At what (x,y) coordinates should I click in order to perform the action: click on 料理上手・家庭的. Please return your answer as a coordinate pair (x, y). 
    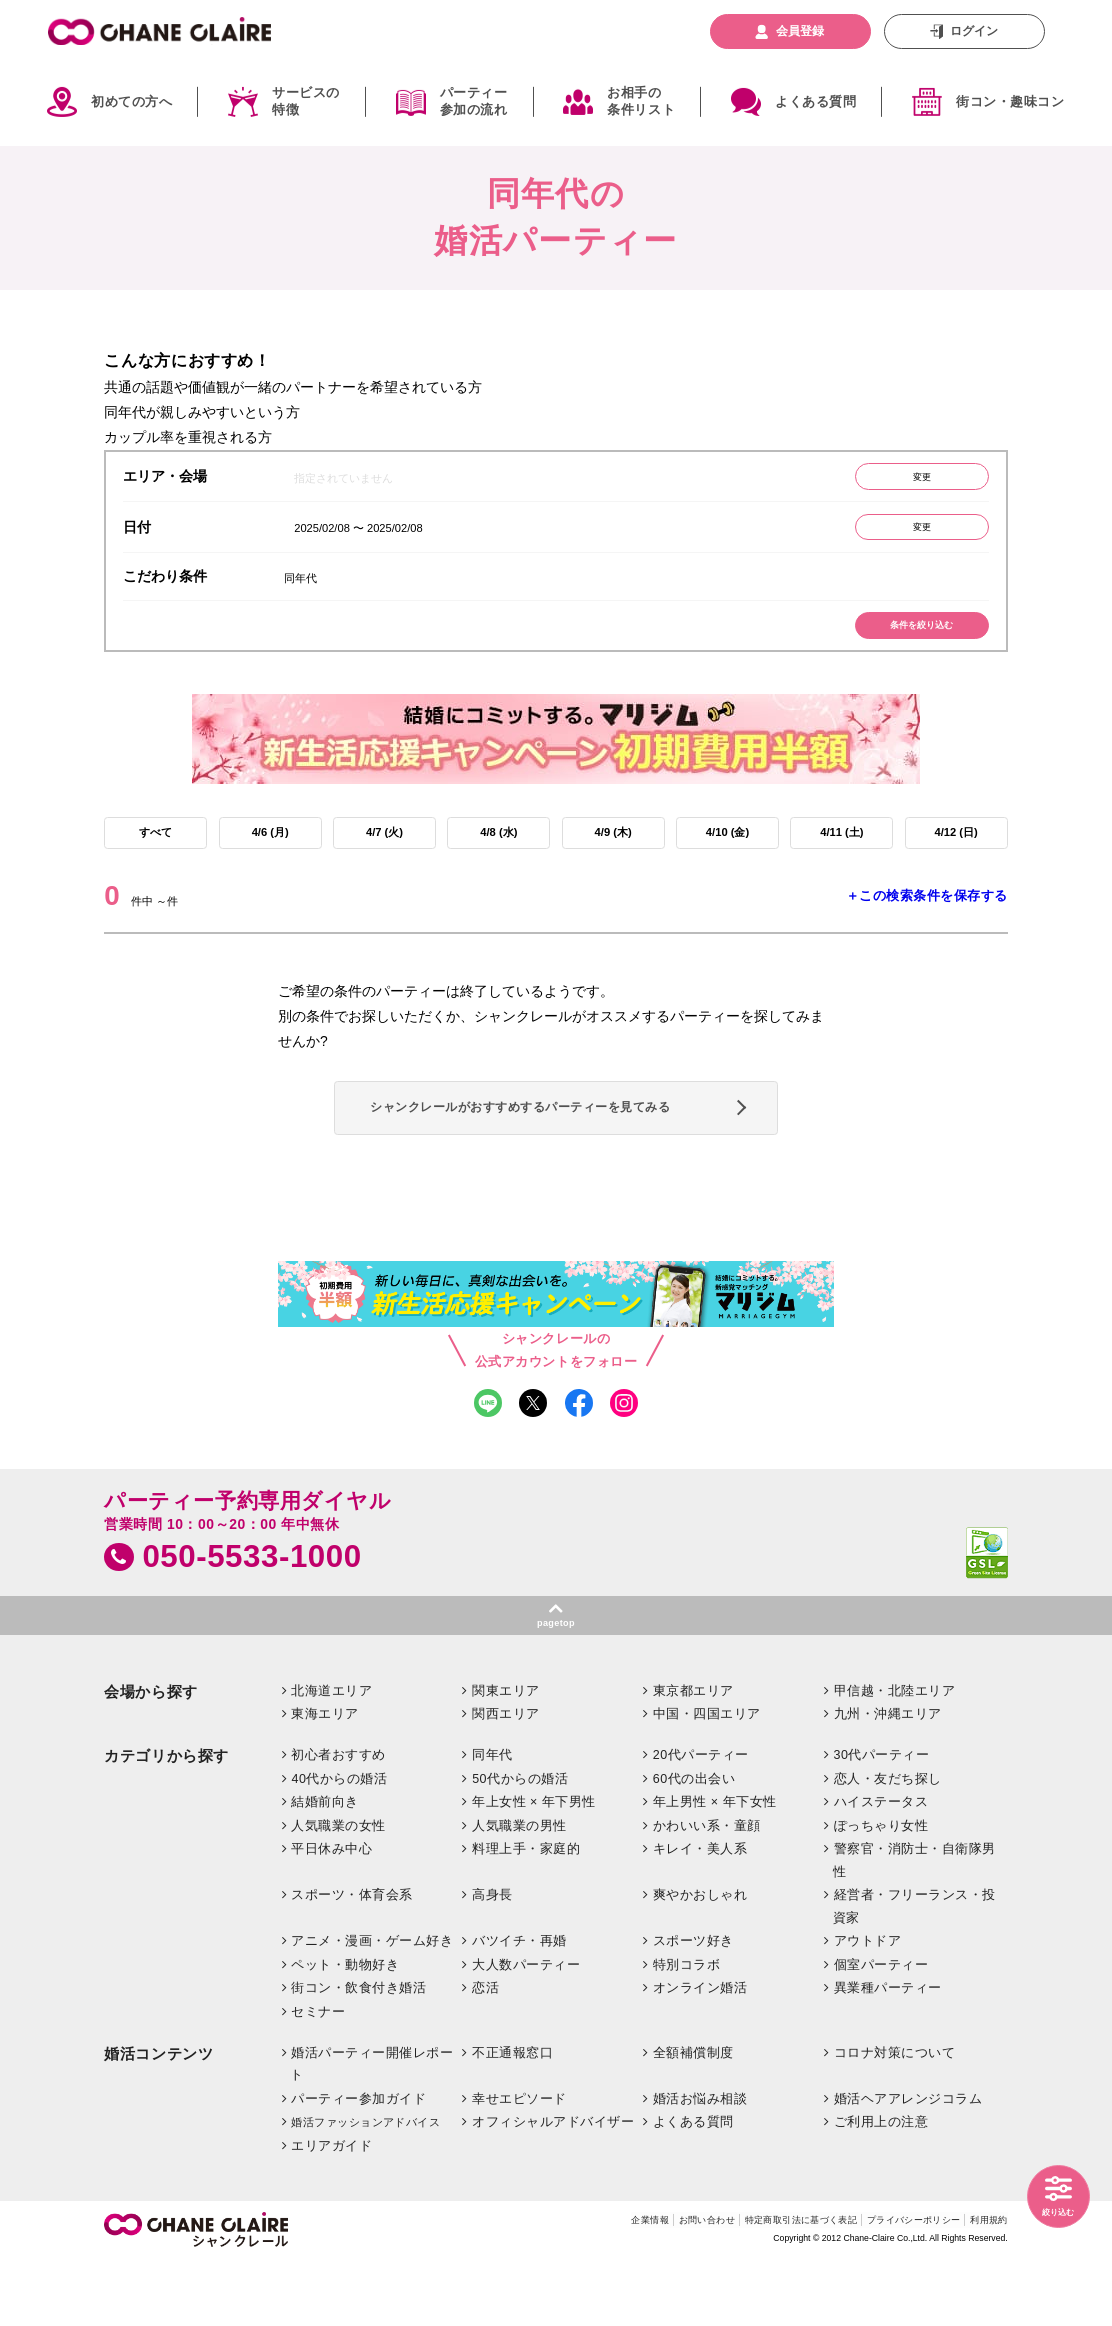
    Looking at the image, I should click on (526, 1913).